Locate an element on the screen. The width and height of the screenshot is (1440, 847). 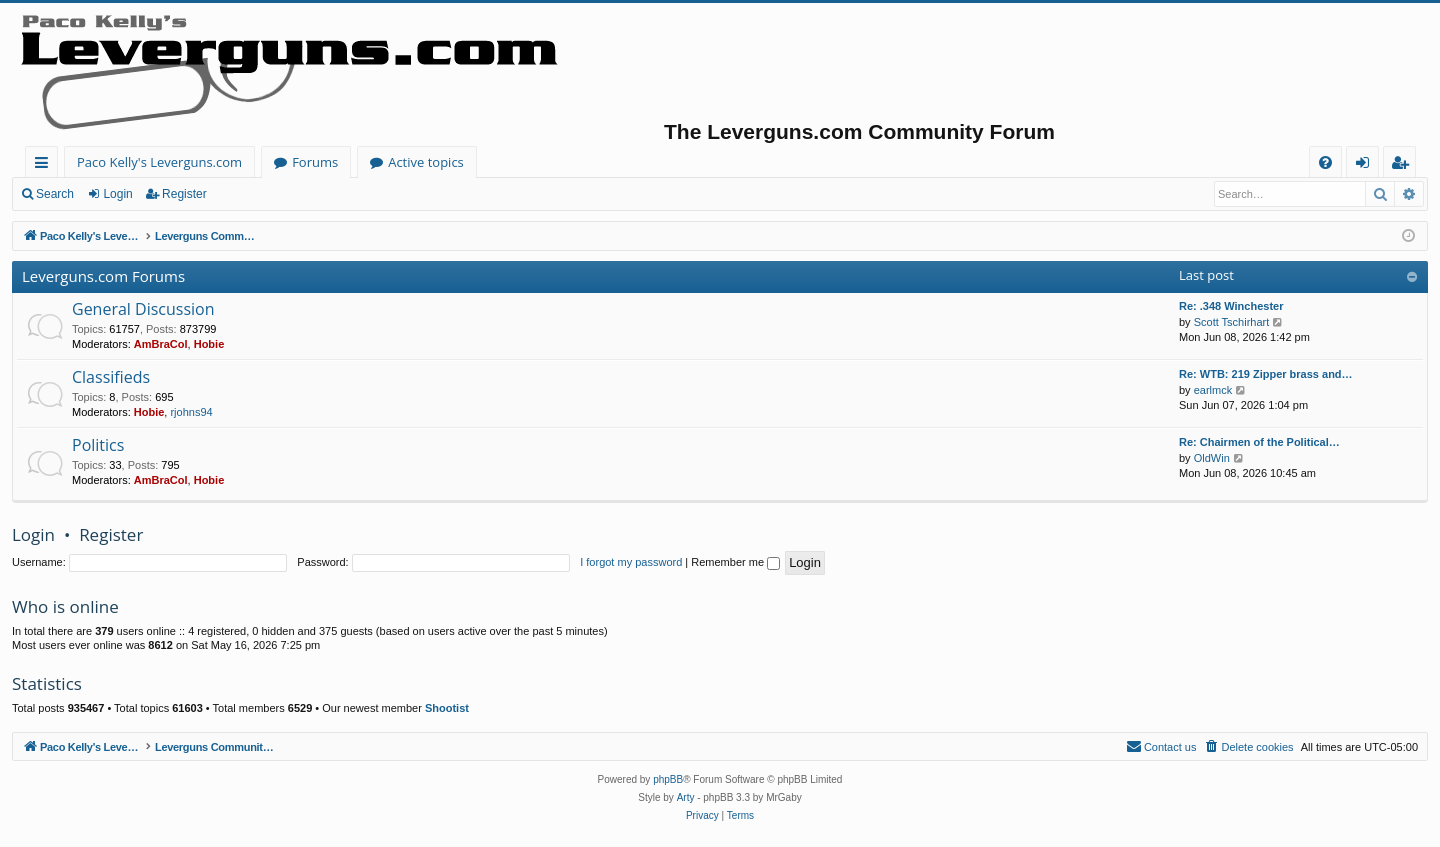
Classifieds is located at coordinates (111, 377).